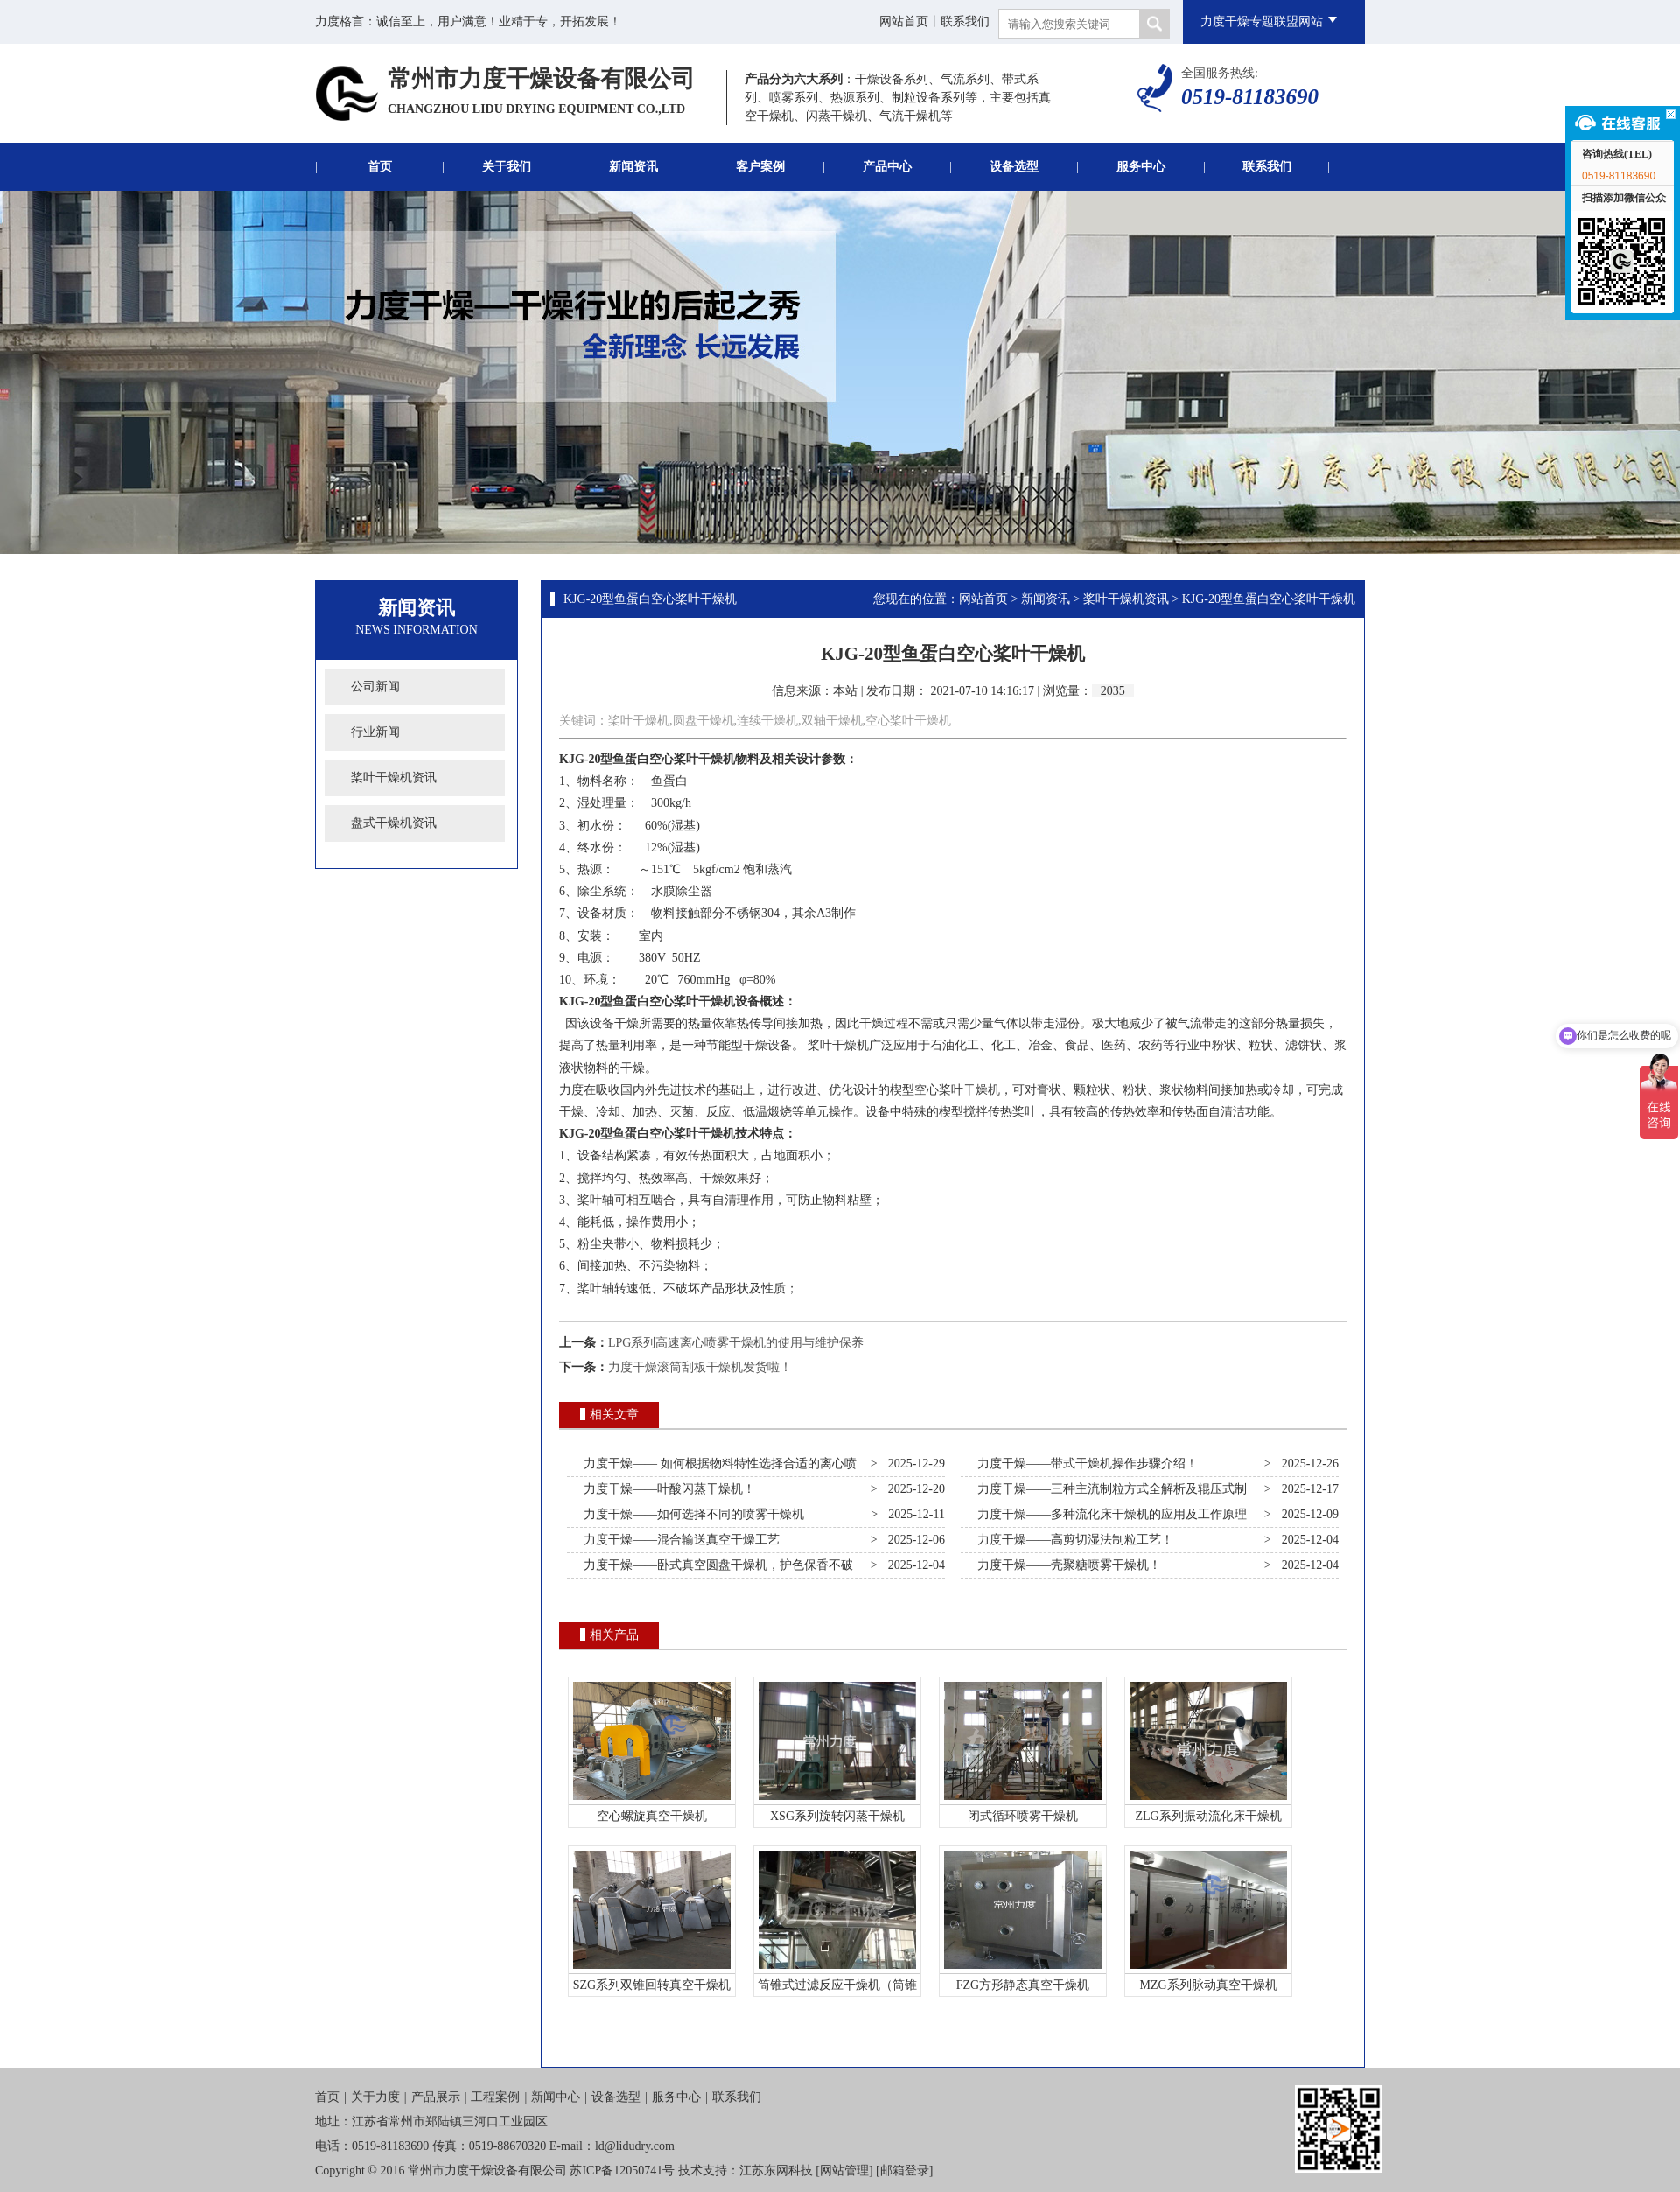 This screenshot has height=2192, width=1680. I want to click on 苏ICP备12050741号, so click(622, 2170).